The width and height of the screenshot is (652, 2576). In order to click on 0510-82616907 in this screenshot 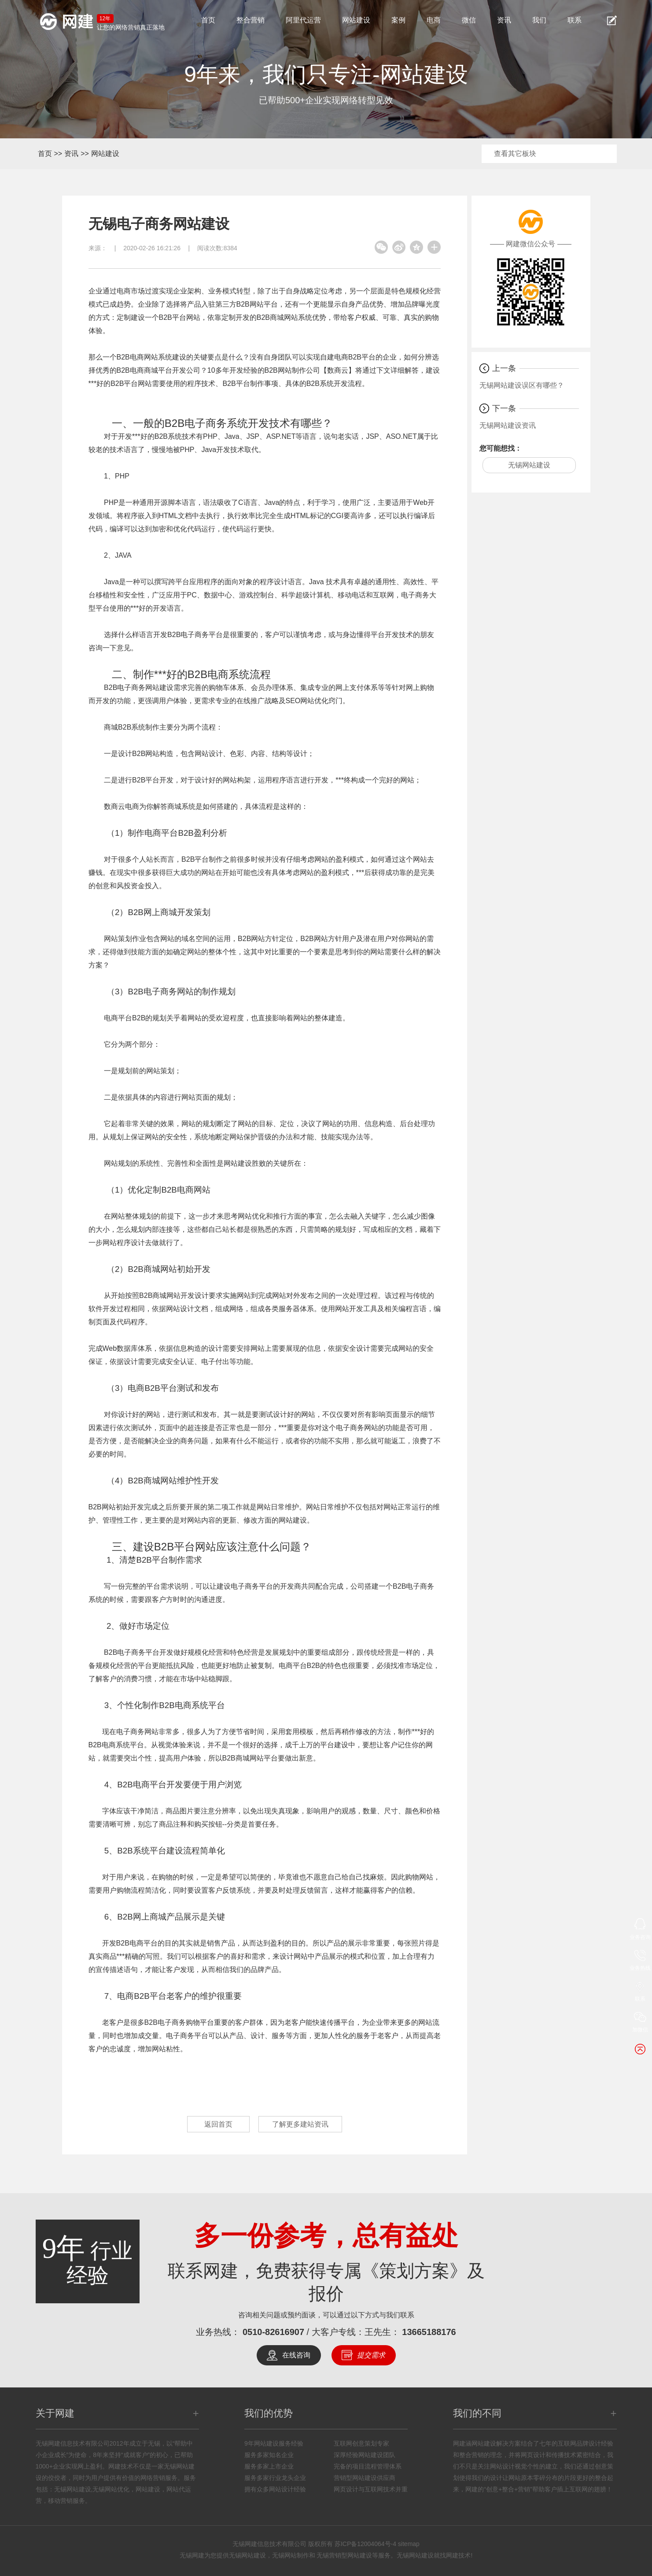, I will do `click(273, 2332)`.